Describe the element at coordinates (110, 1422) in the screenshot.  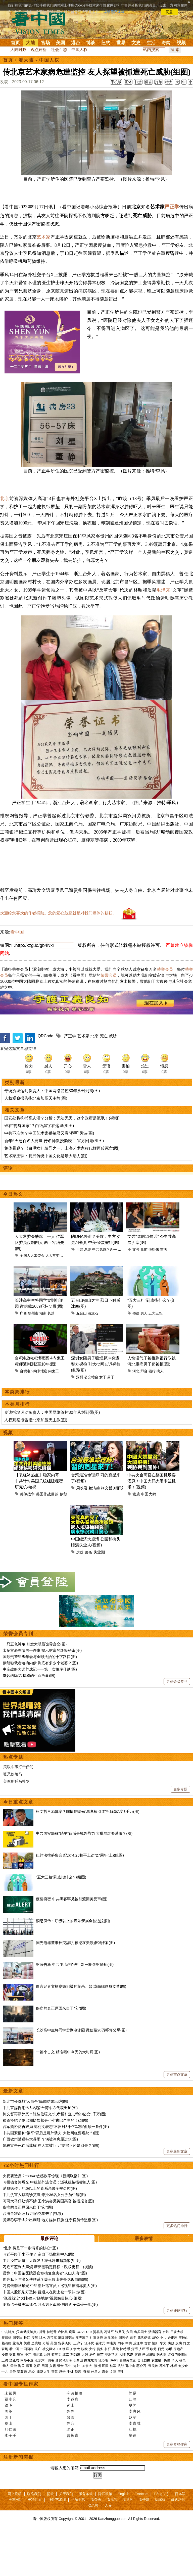
I see `男子` at that location.